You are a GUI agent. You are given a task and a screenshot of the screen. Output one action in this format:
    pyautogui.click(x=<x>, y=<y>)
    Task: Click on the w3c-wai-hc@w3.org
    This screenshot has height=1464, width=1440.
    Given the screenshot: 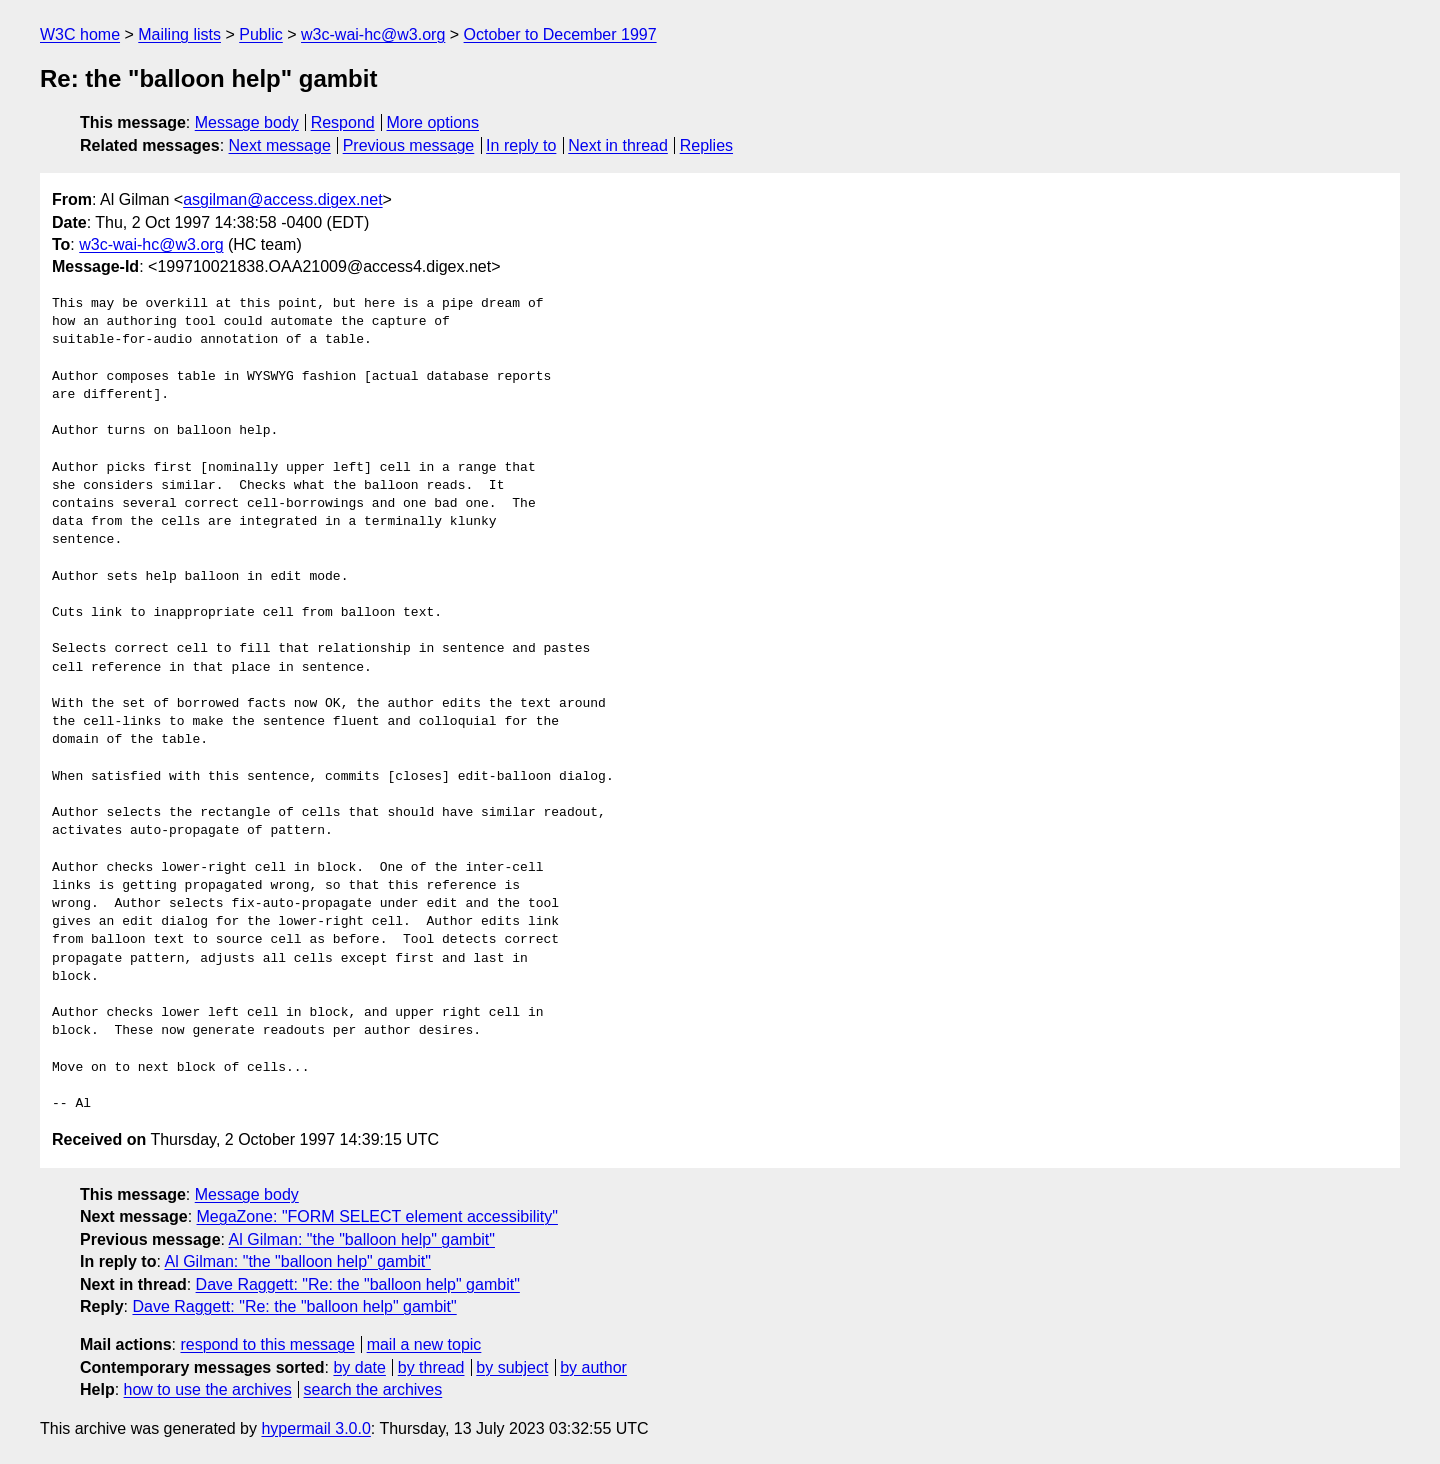 What is the action you would take?
    pyautogui.click(x=373, y=34)
    